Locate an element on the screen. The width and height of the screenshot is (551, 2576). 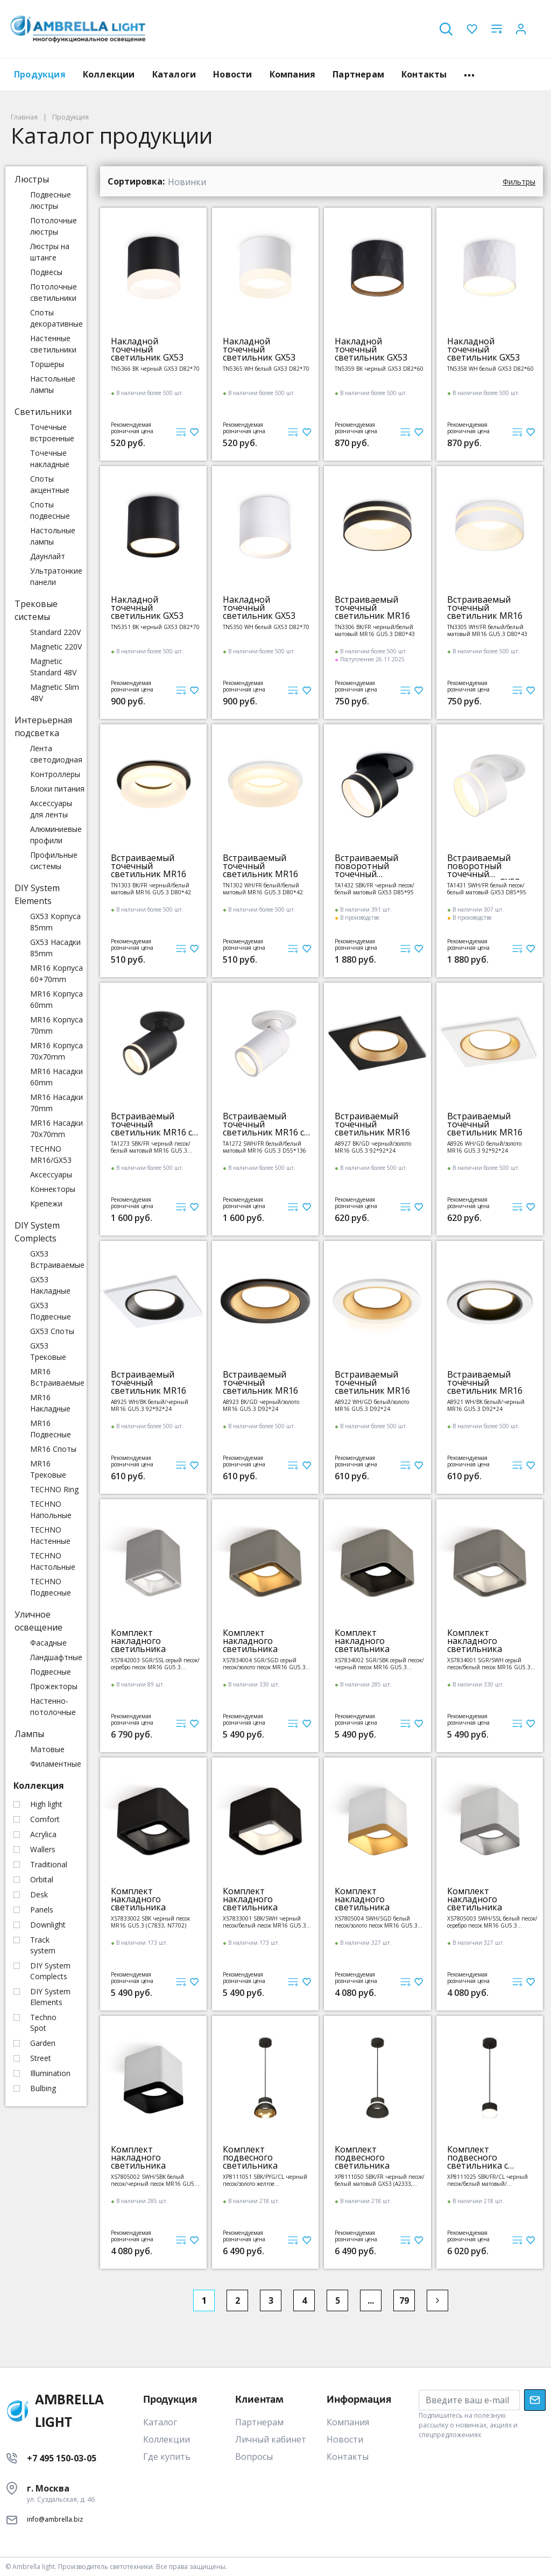
TECHNO MR16/GX53 is located at coordinates (51, 1154).